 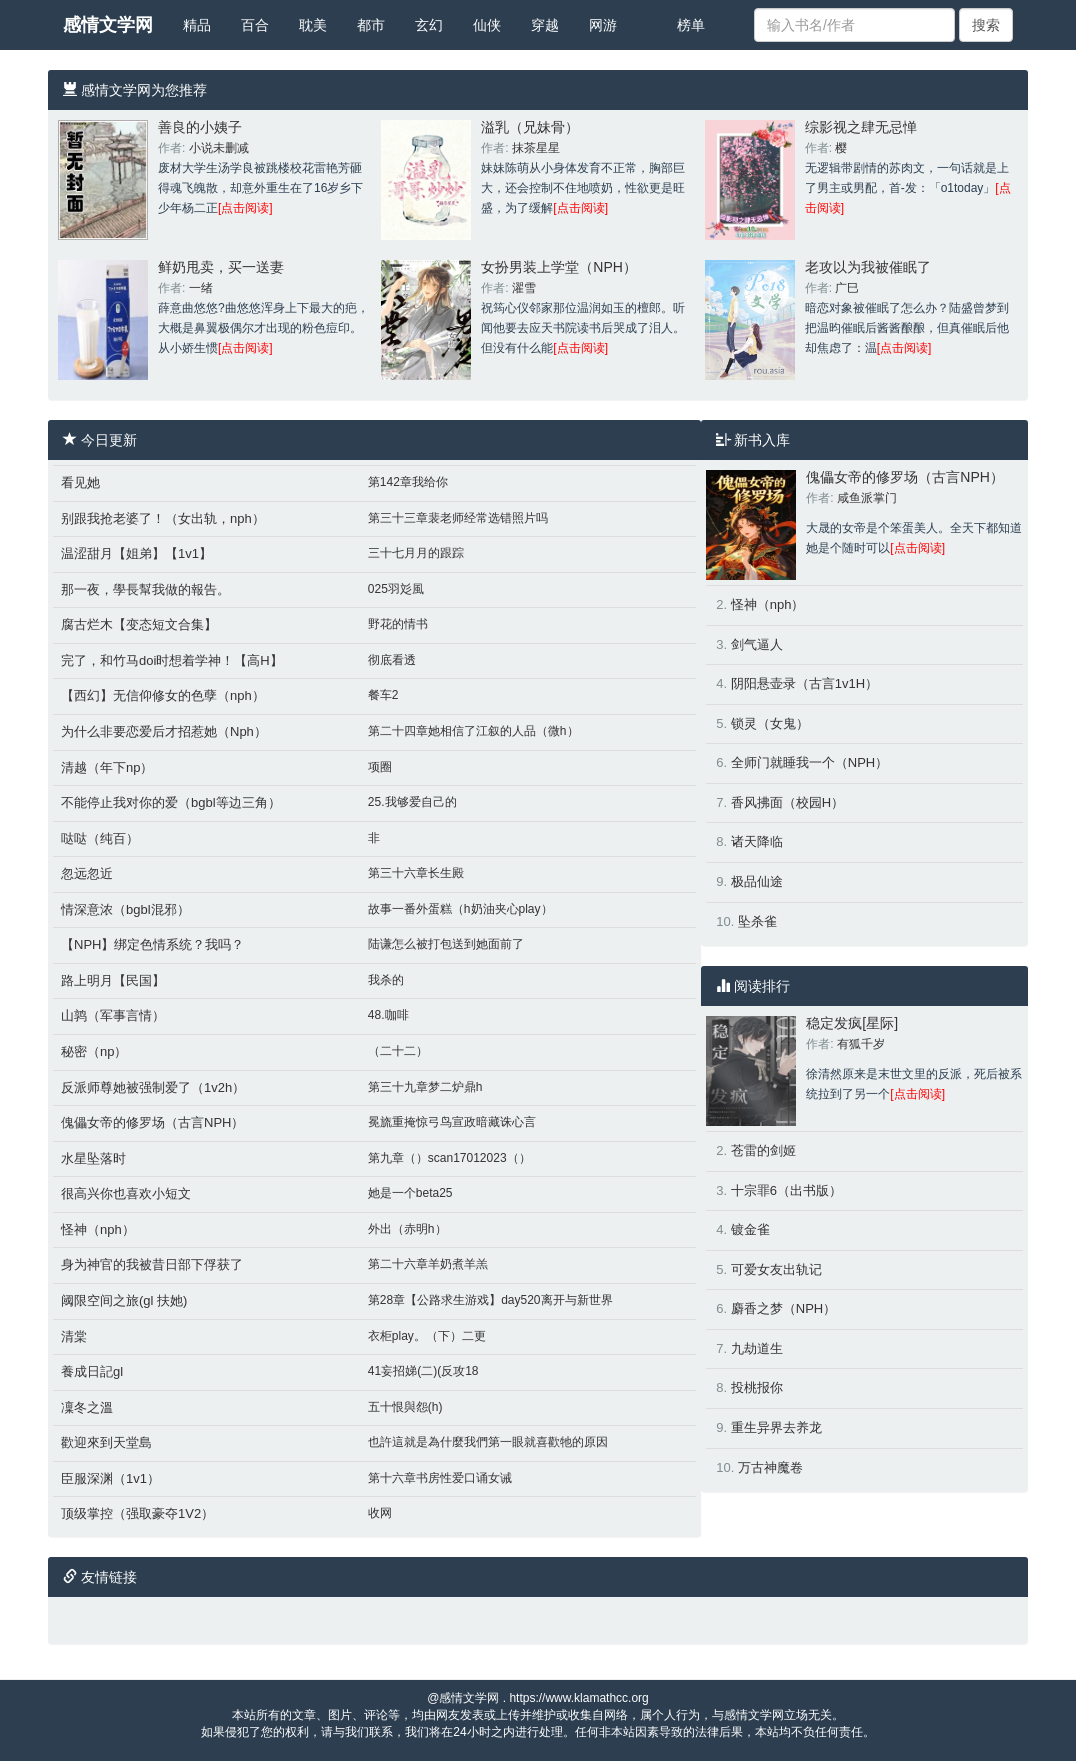 What do you see at coordinates (425, 1087) in the screenshot?
I see `第三十九章梦二炉鼎h` at bounding box center [425, 1087].